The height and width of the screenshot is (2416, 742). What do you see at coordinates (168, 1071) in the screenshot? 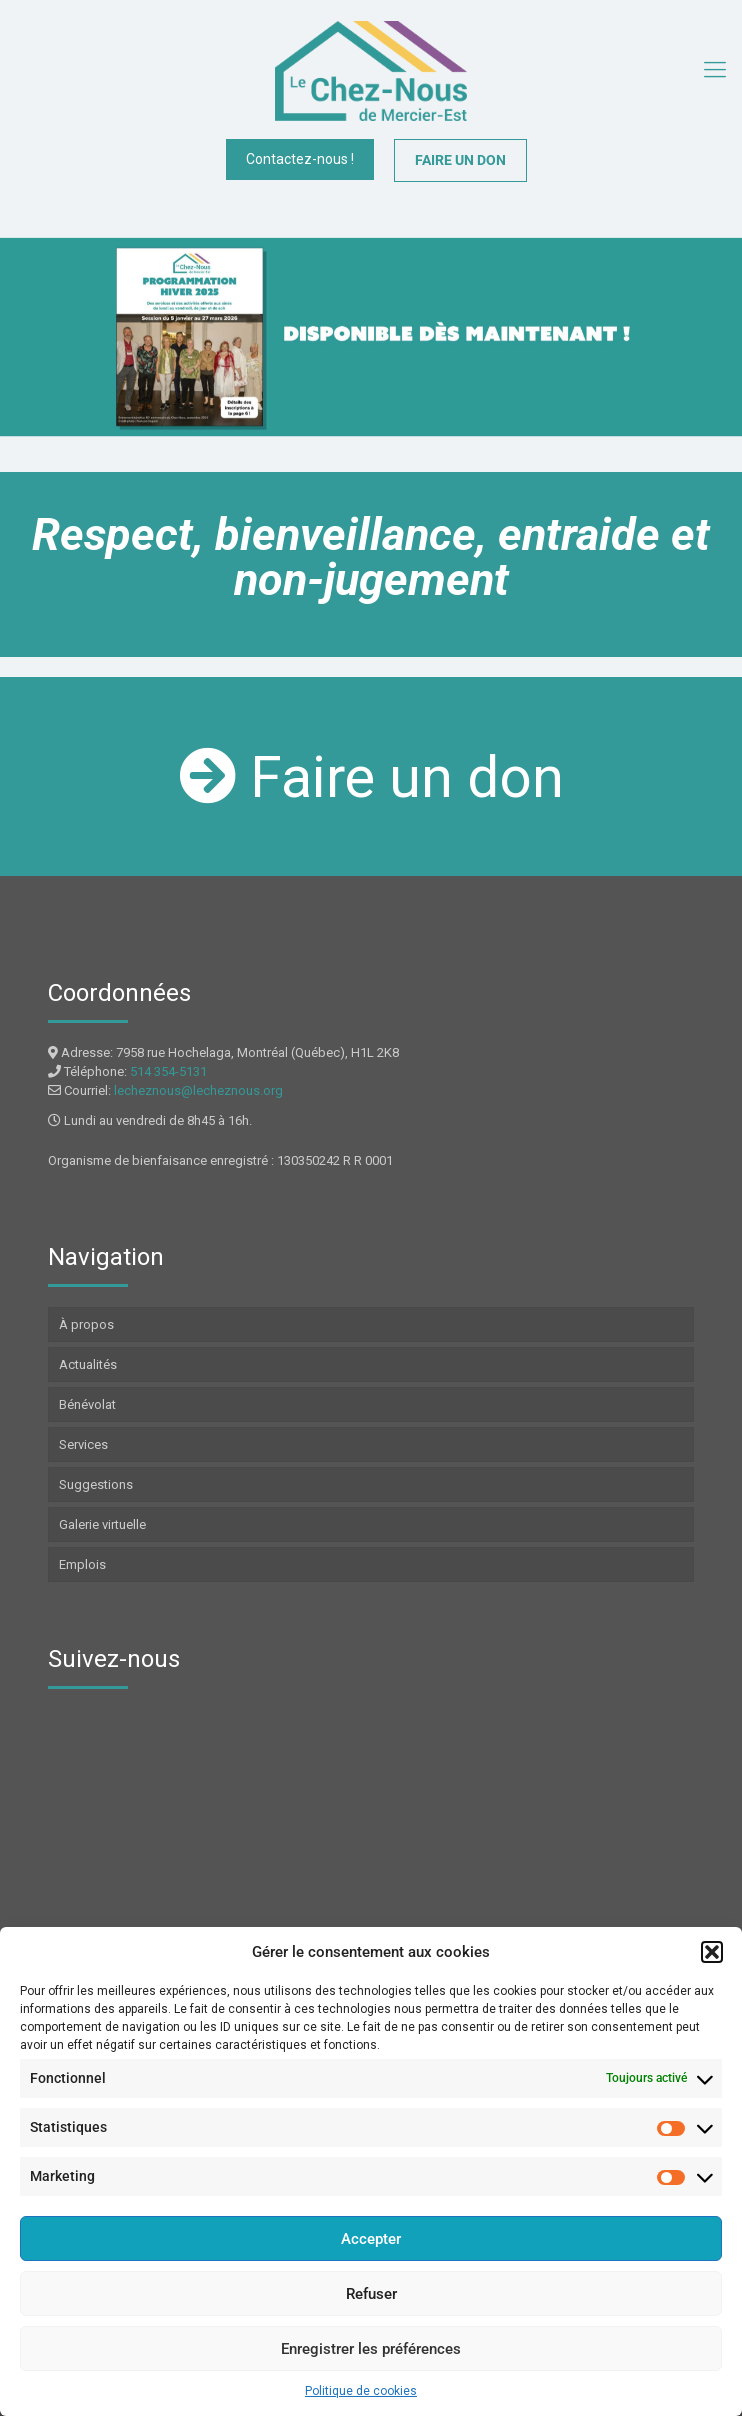
I see `514 354-5131` at bounding box center [168, 1071].